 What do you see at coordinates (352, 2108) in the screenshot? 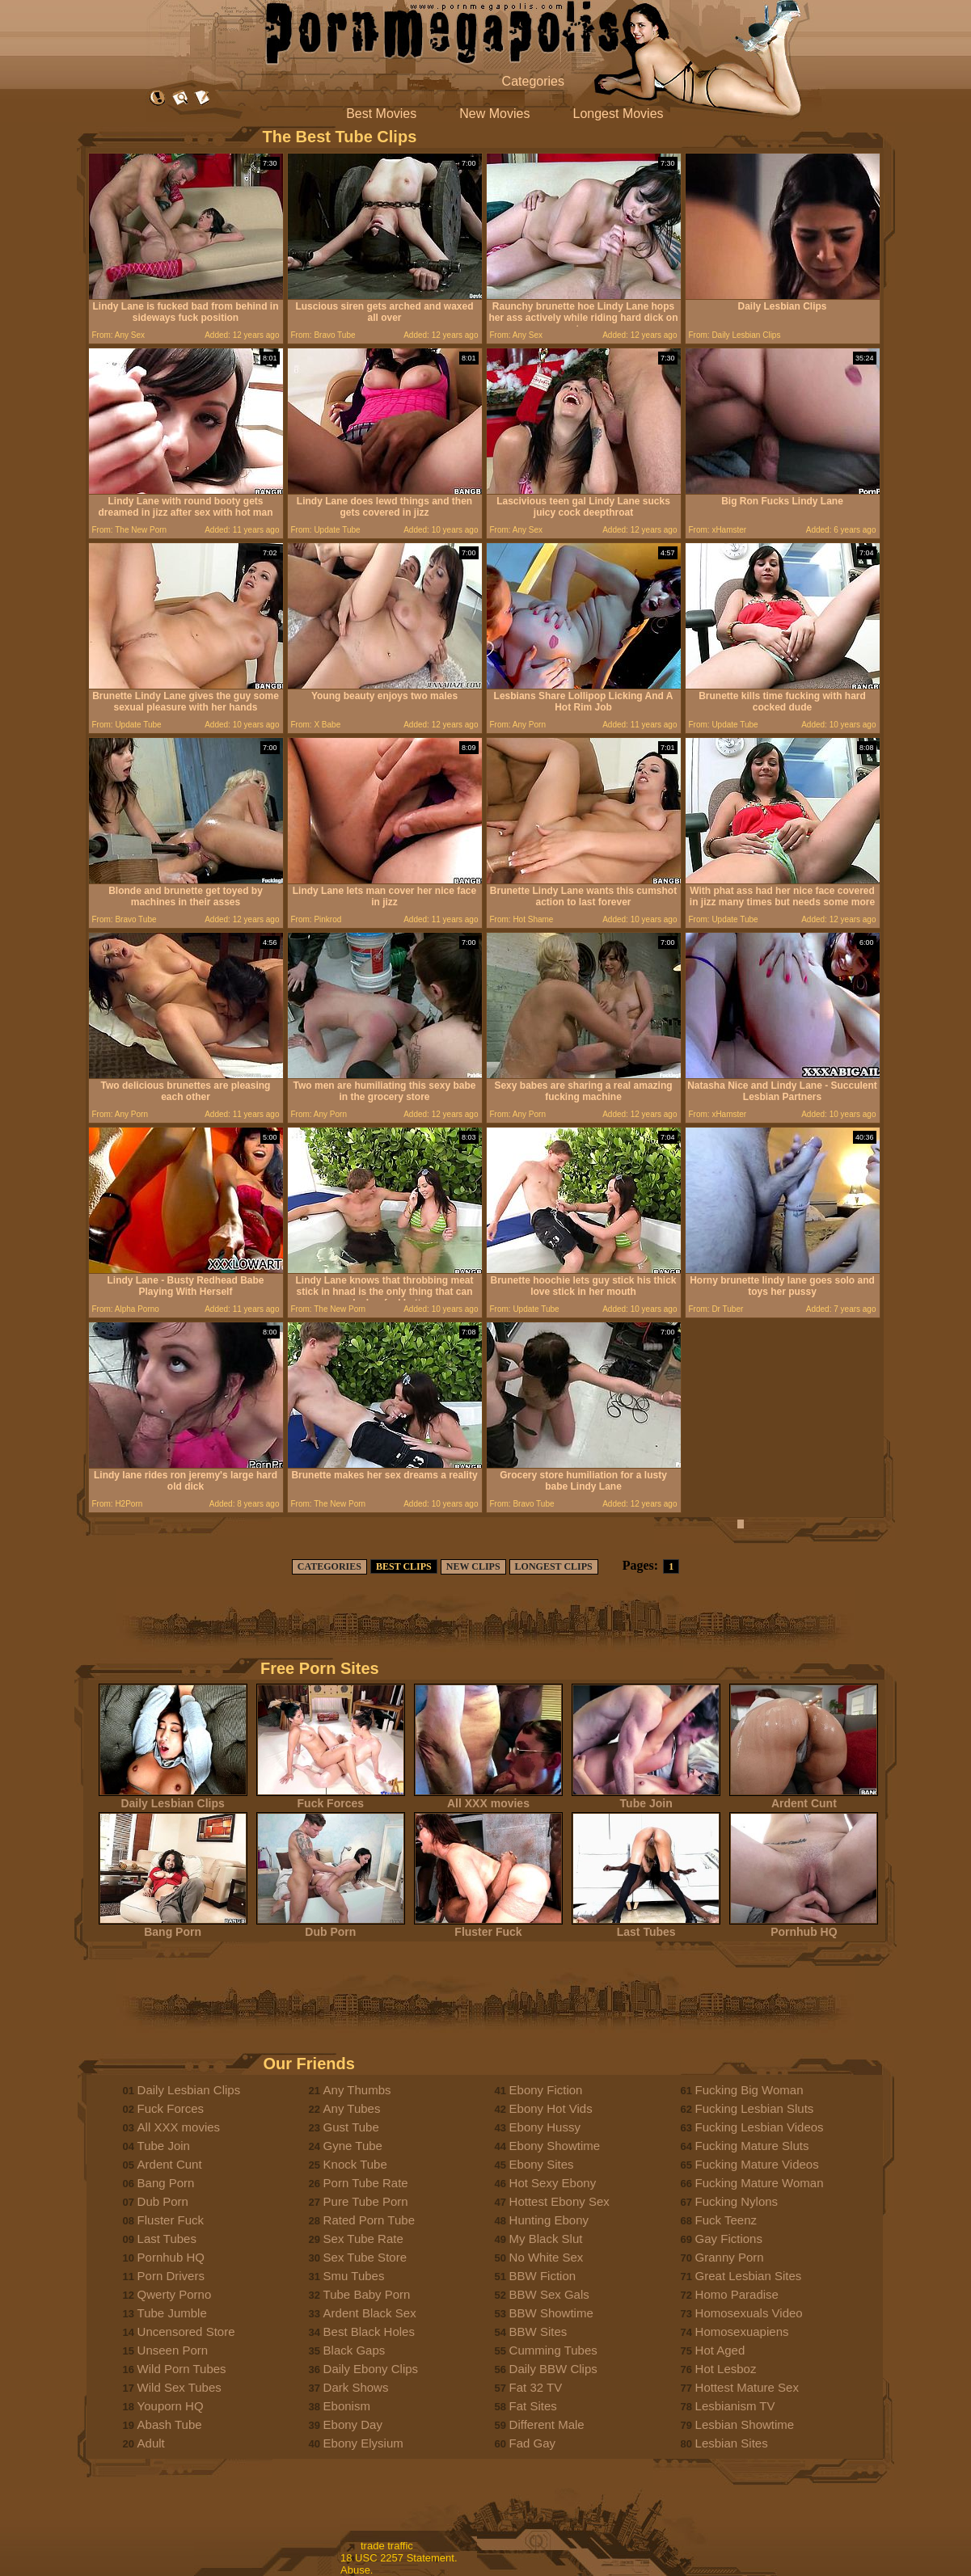
I see `Any Tubes` at bounding box center [352, 2108].